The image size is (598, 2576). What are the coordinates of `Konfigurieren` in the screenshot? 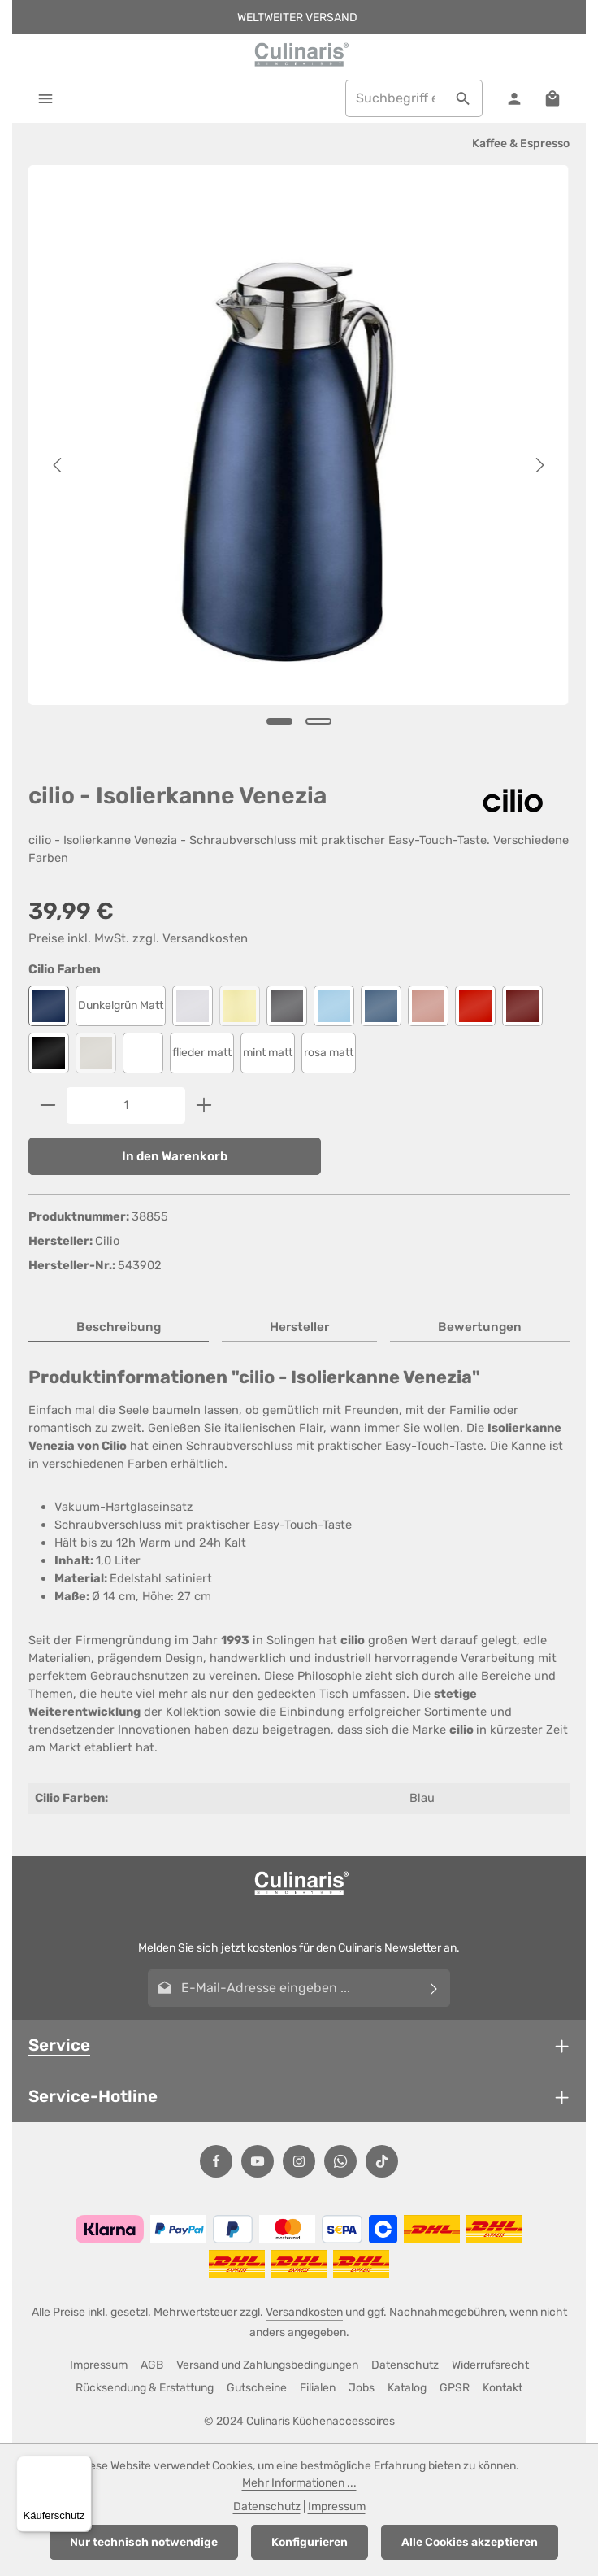 It's located at (309, 2542).